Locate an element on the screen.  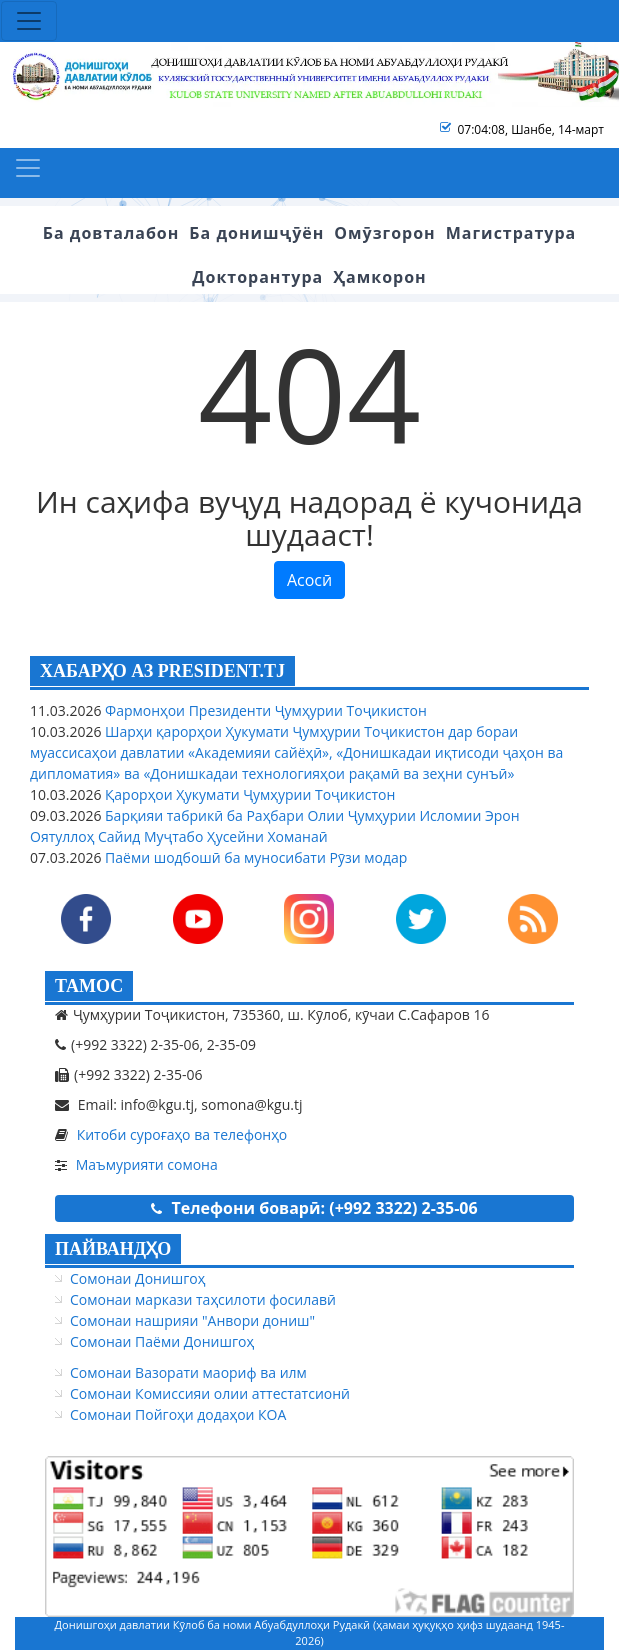
Сомонаи нашрияи "Анвори дониш" is located at coordinates (192, 1320).